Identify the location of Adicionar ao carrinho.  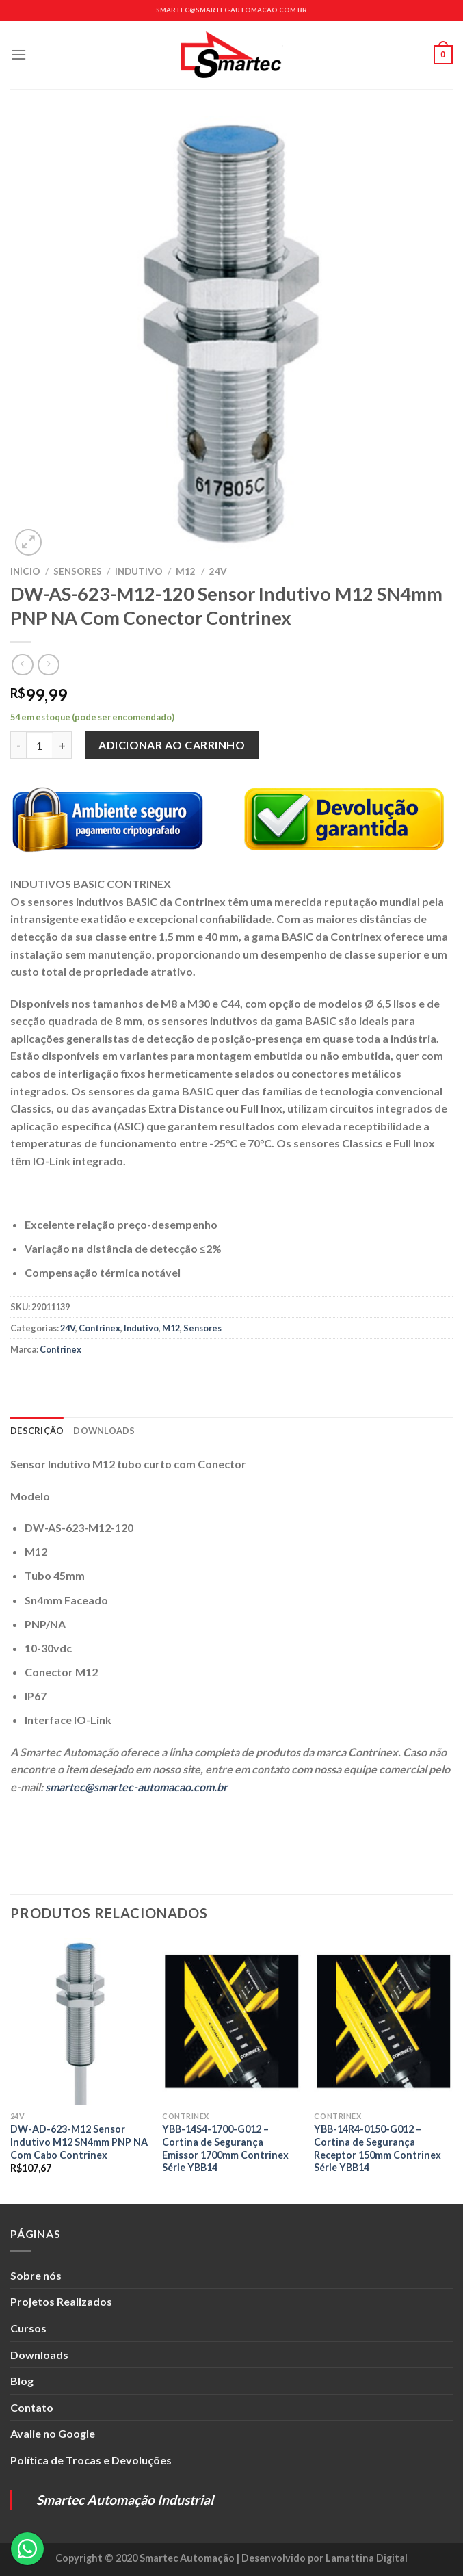
(171, 744).